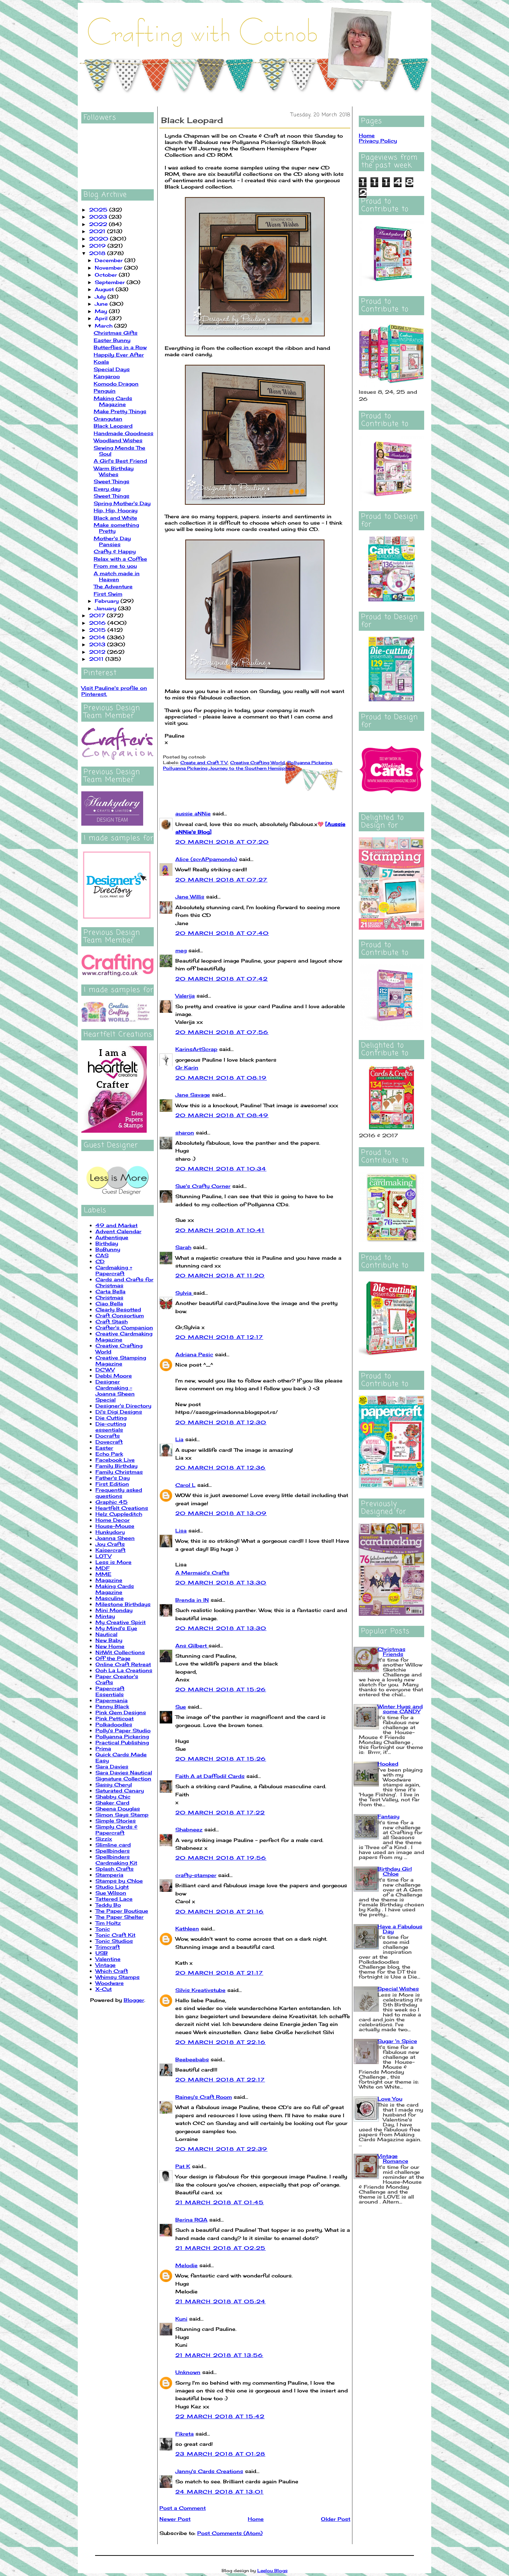 The image size is (509, 2576). I want to click on 20 March 2018 at 19:56, so click(221, 1858).